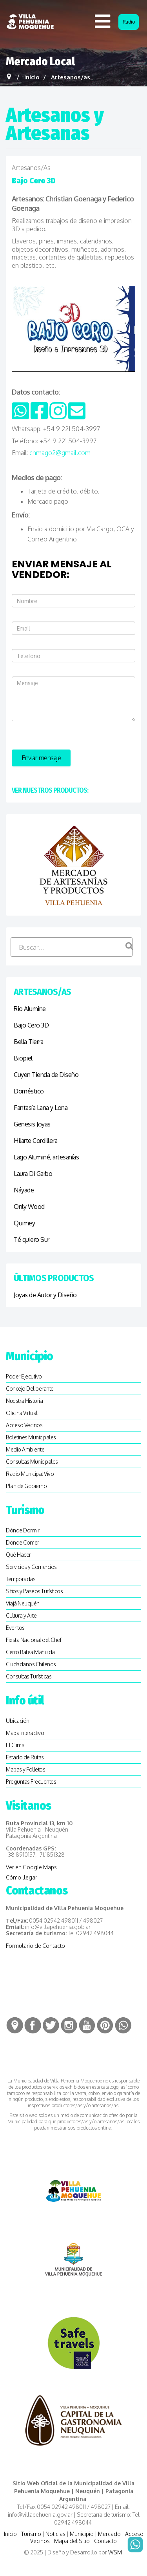 This screenshot has width=147, height=2576. I want to click on Poder Ejecutivo, so click(24, 1376).